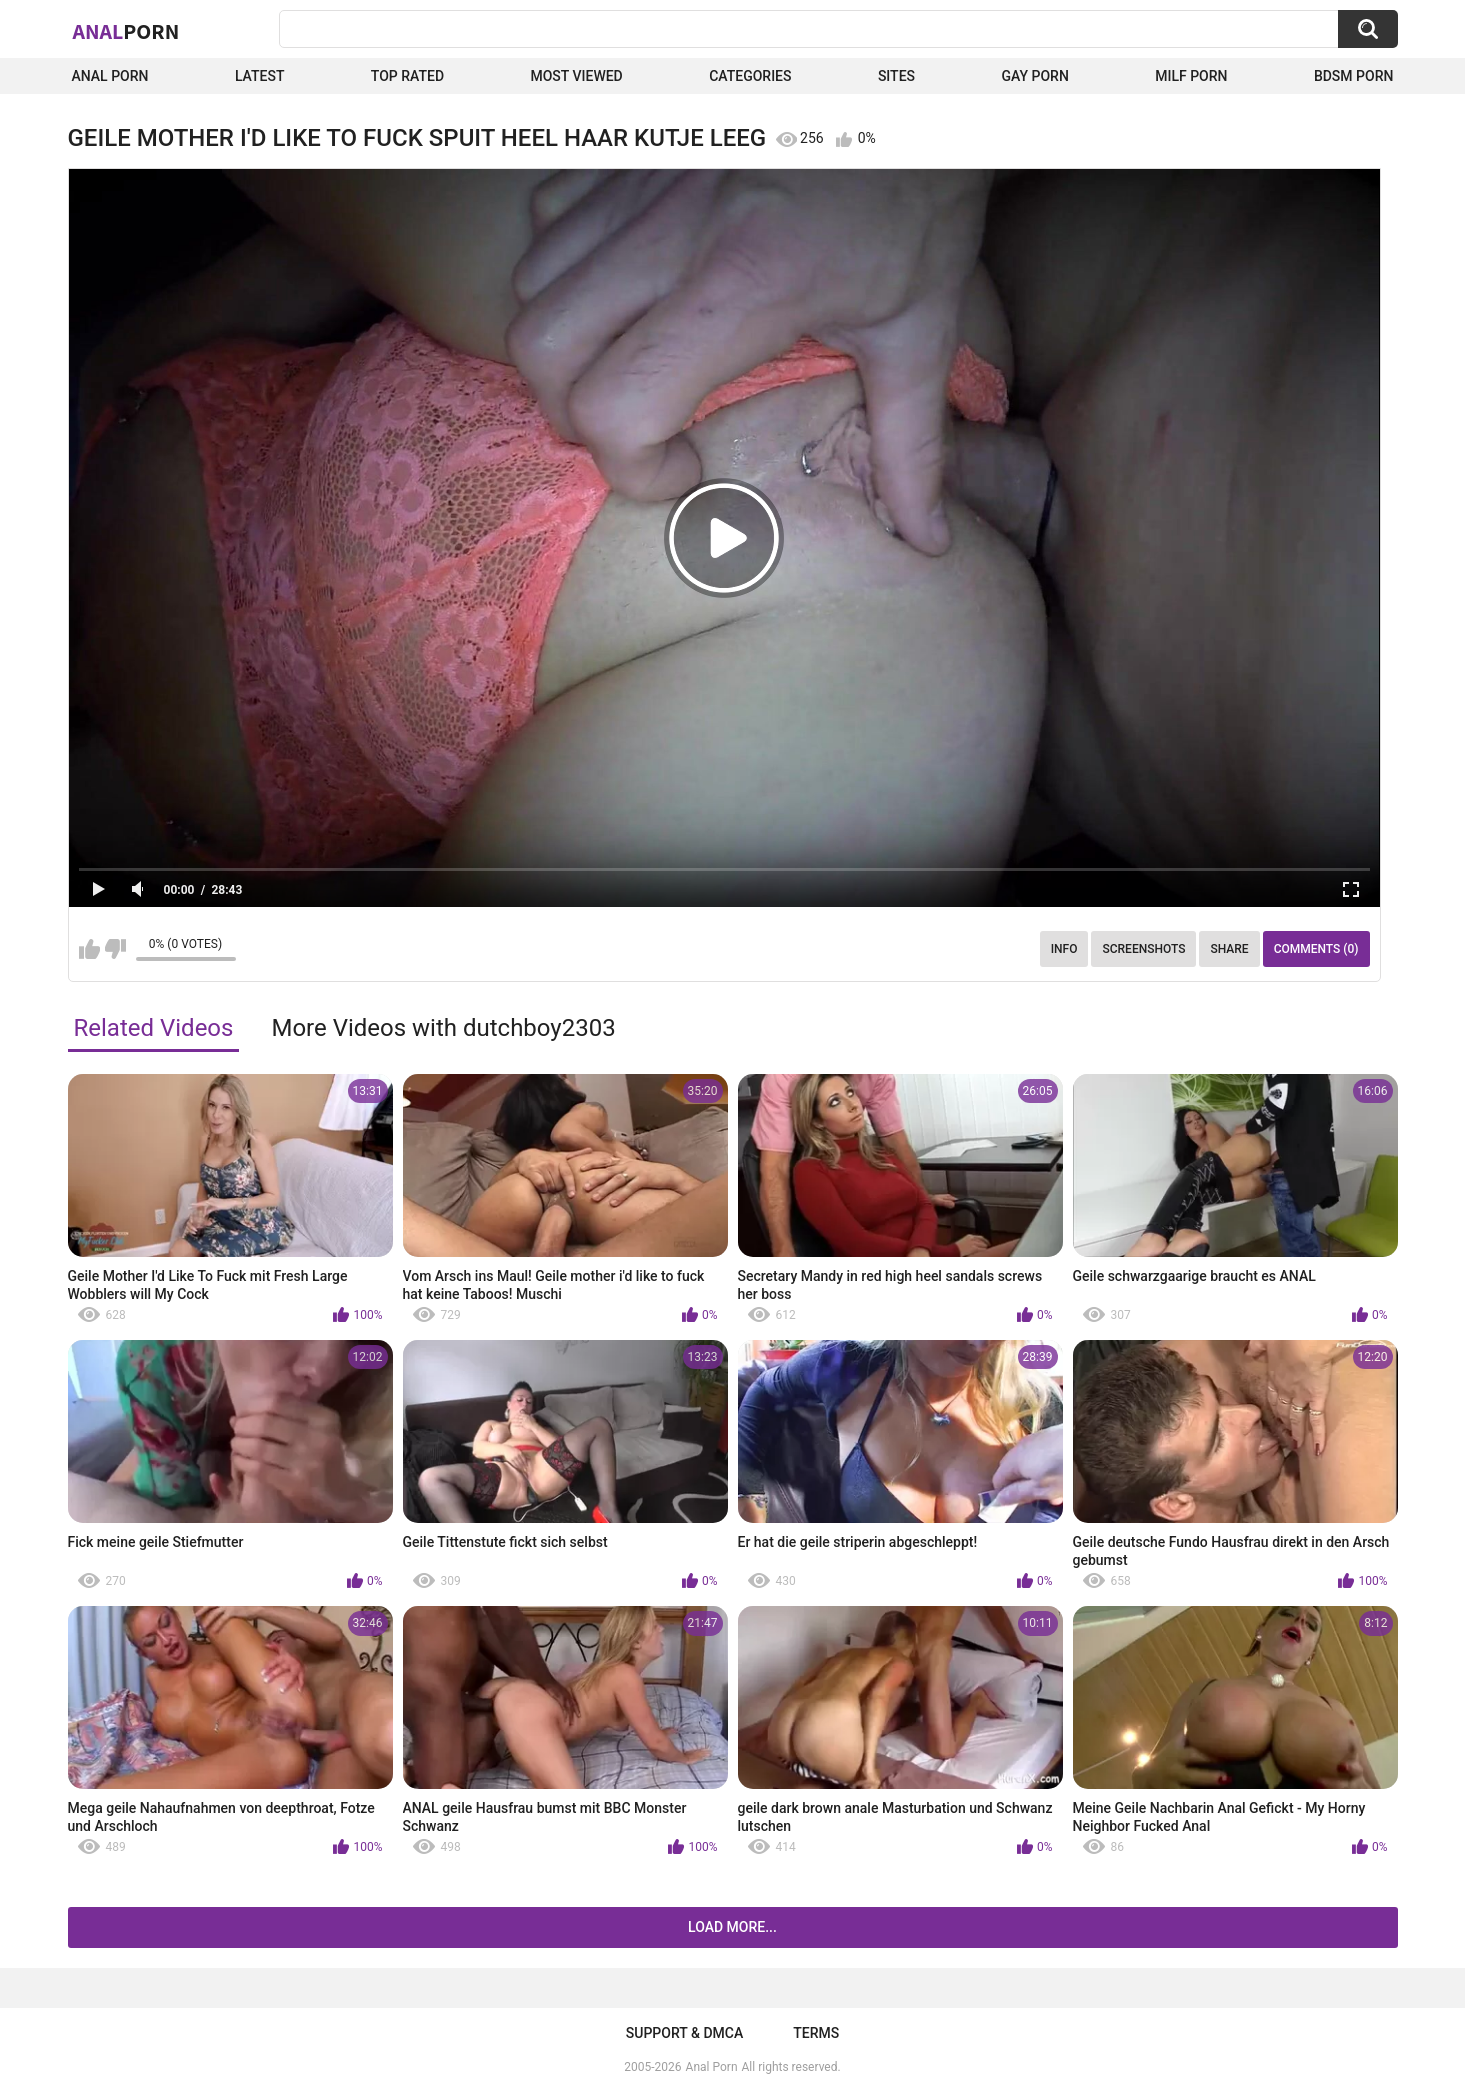  Describe the element at coordinates (110, 76) in the screenshot. I see `Anal Porn` at that location.